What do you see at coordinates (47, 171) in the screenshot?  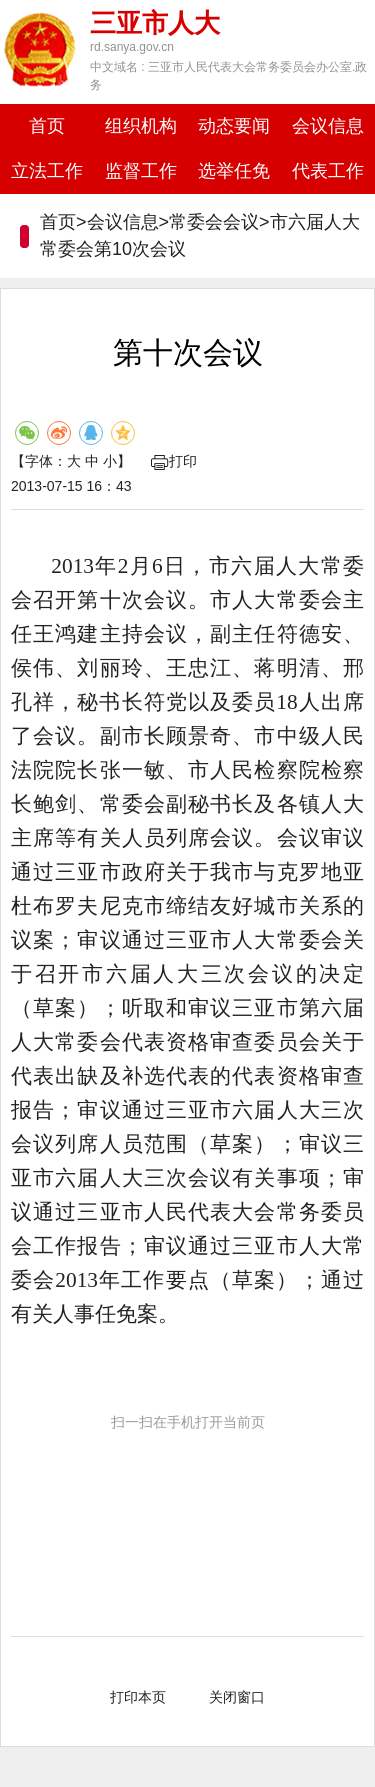 I see `立法工作` at bounding box center [47, 171].